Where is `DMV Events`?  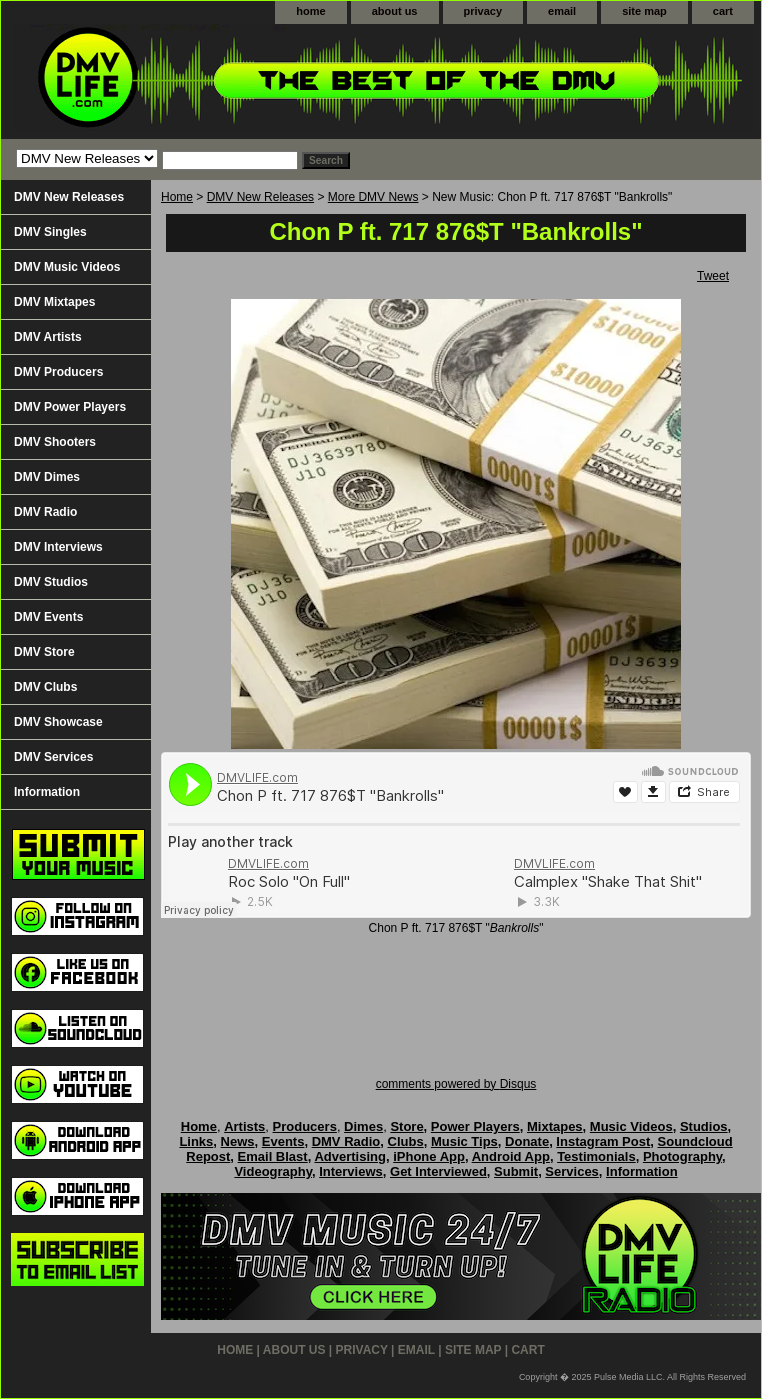
DMV Events is located at coordinates (48, 617).